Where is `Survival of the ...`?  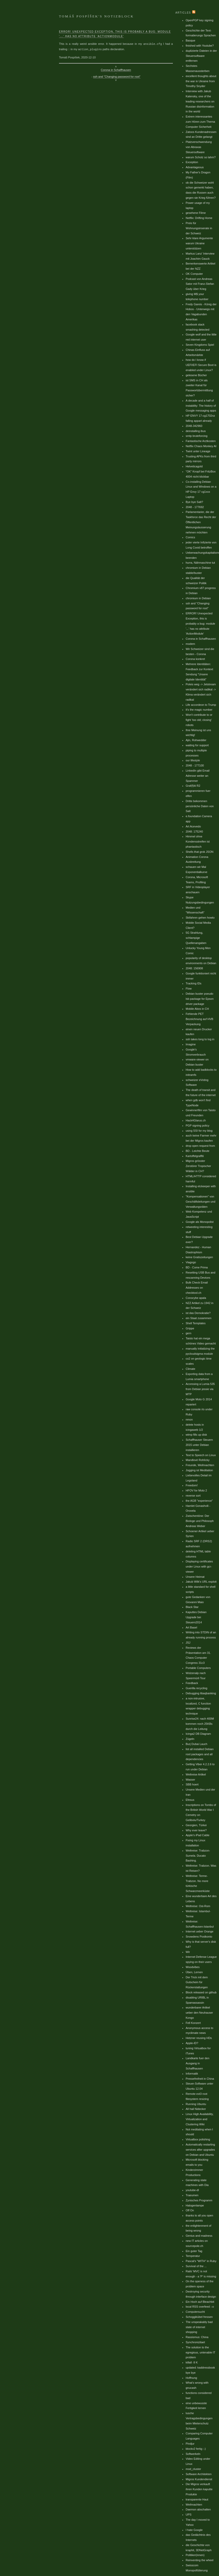
Survival of the ... is located at coordinates (196, 2266).